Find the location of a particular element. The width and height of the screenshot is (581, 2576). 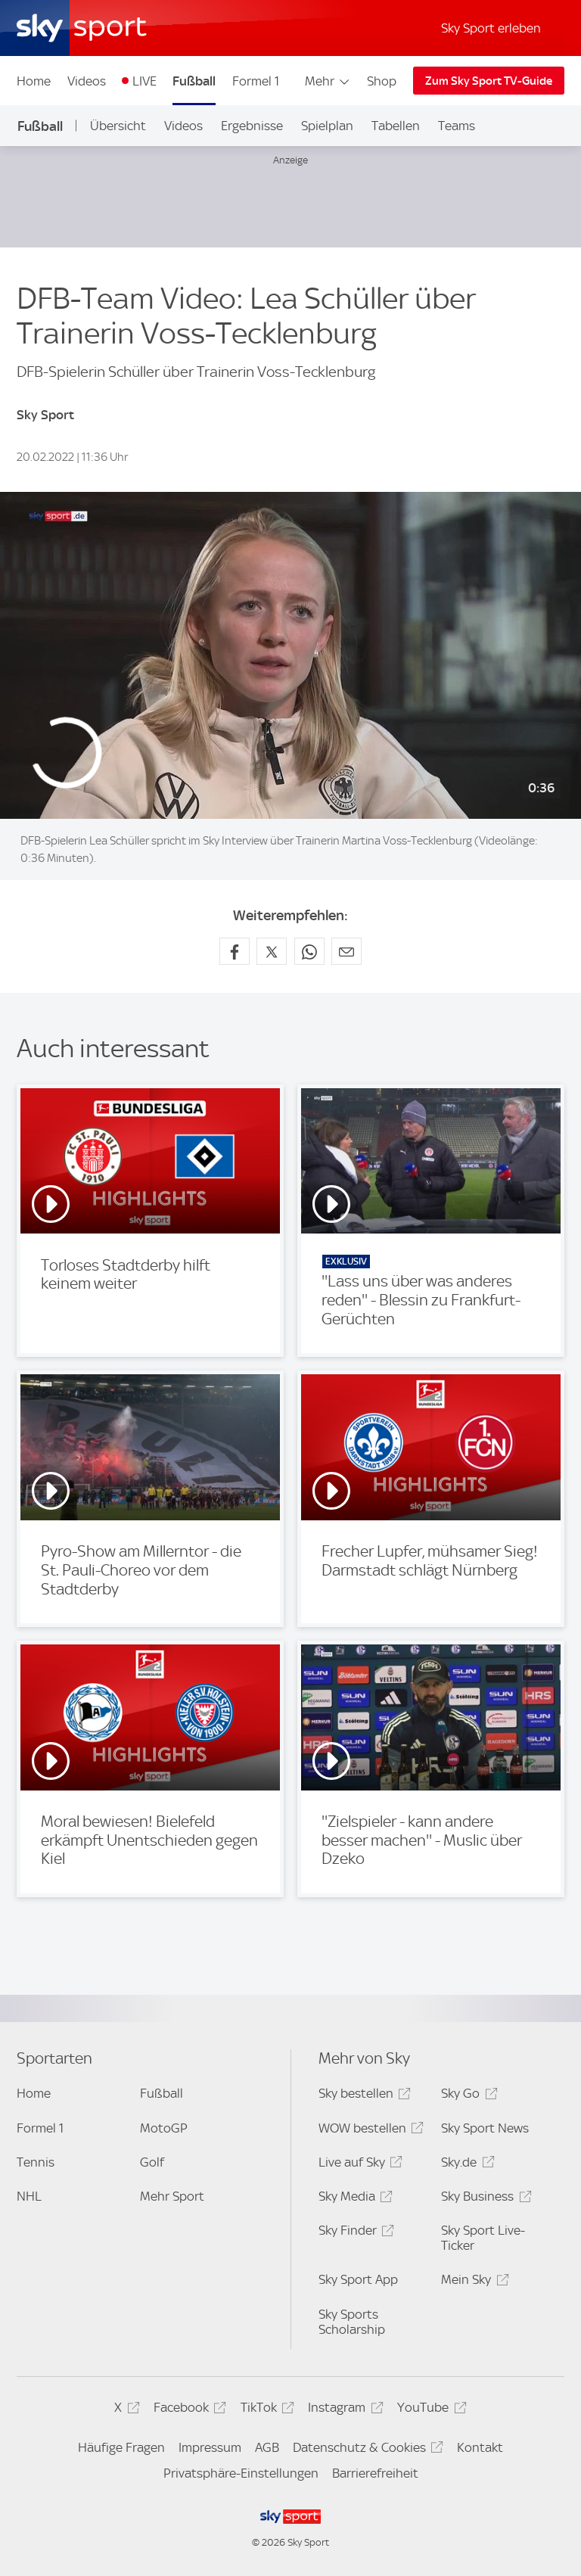

NHL is located at coordinates (29, 2196).